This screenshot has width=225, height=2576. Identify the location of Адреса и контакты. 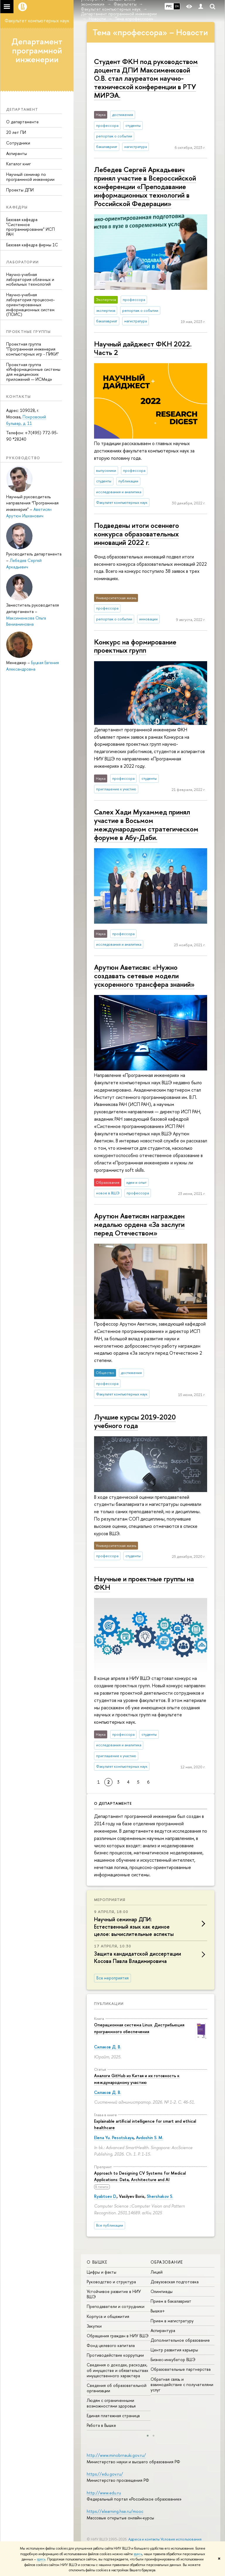
(144, 2539).